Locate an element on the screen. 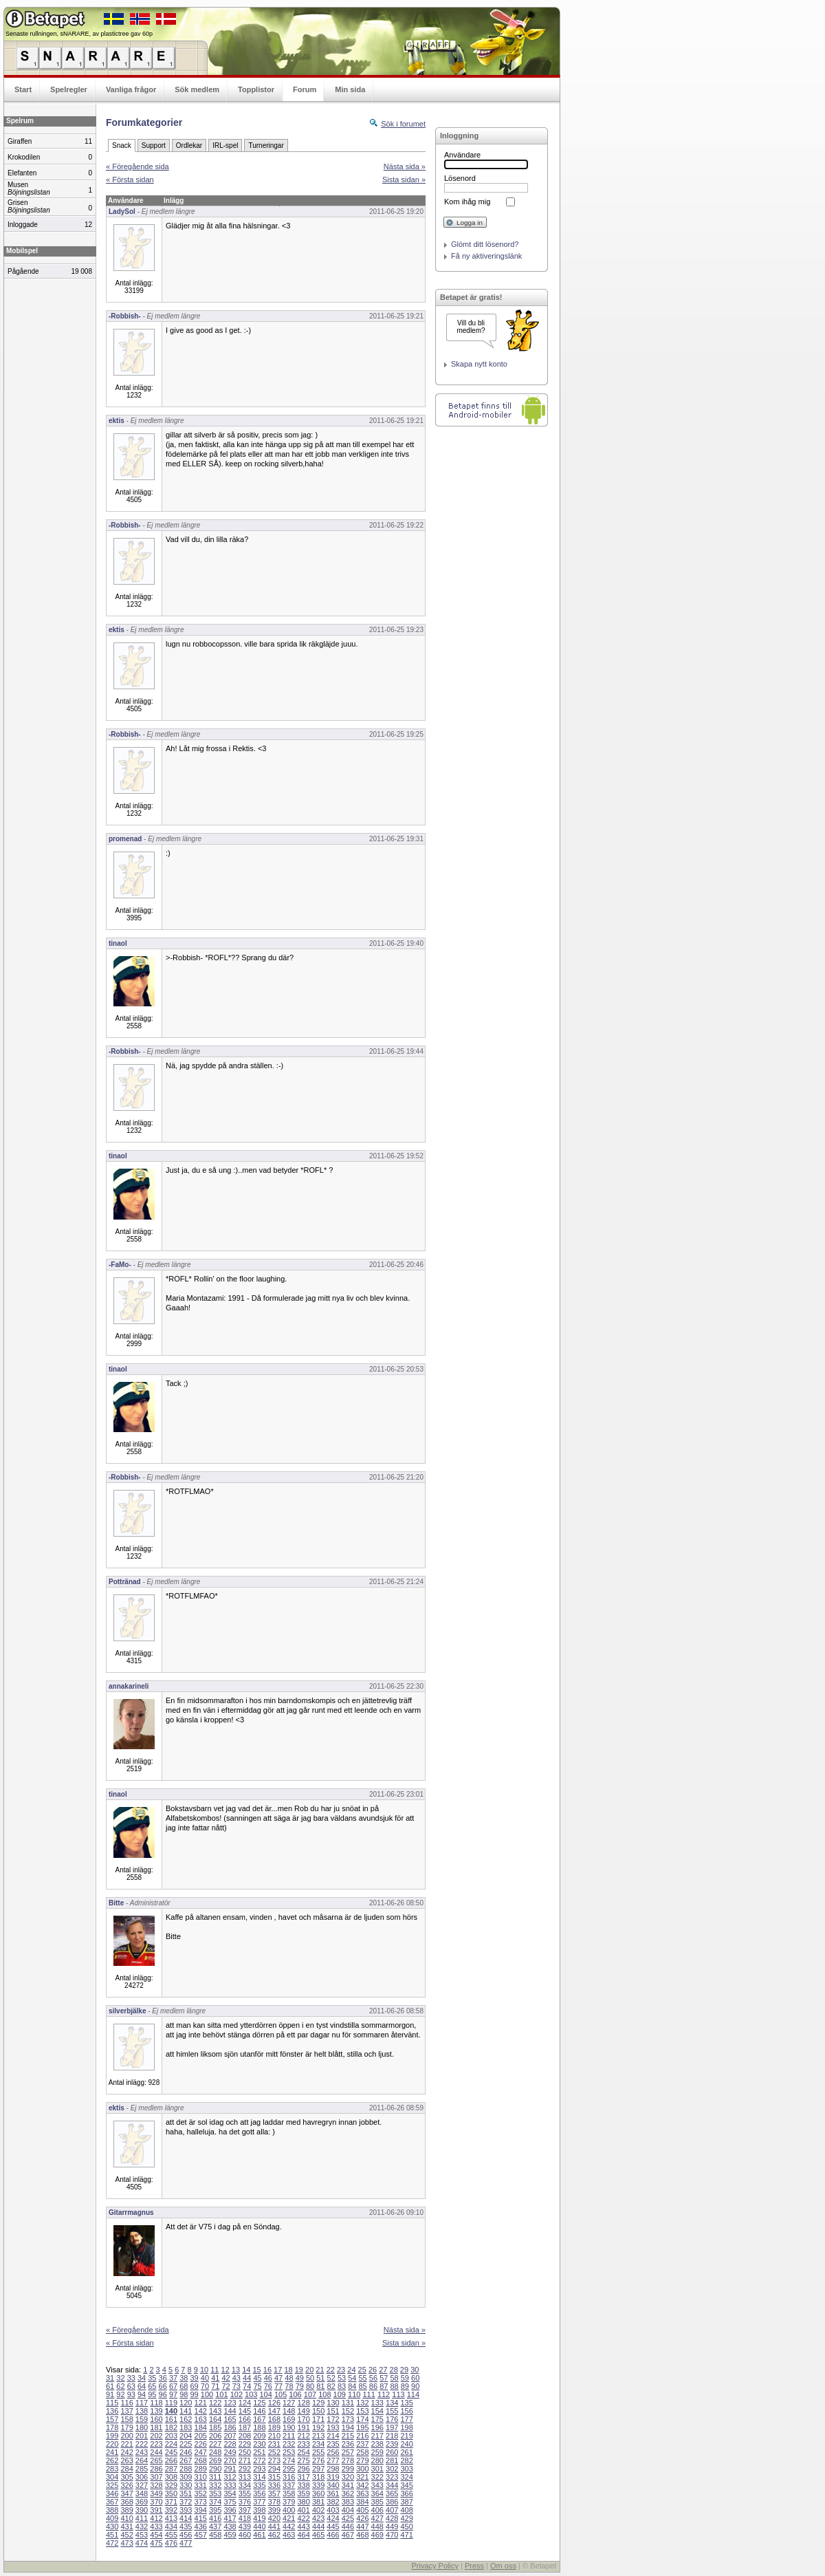 Image resolution: width=825 pixels, height=2576 pixels. 21 is located at coordinates (320, 2370).